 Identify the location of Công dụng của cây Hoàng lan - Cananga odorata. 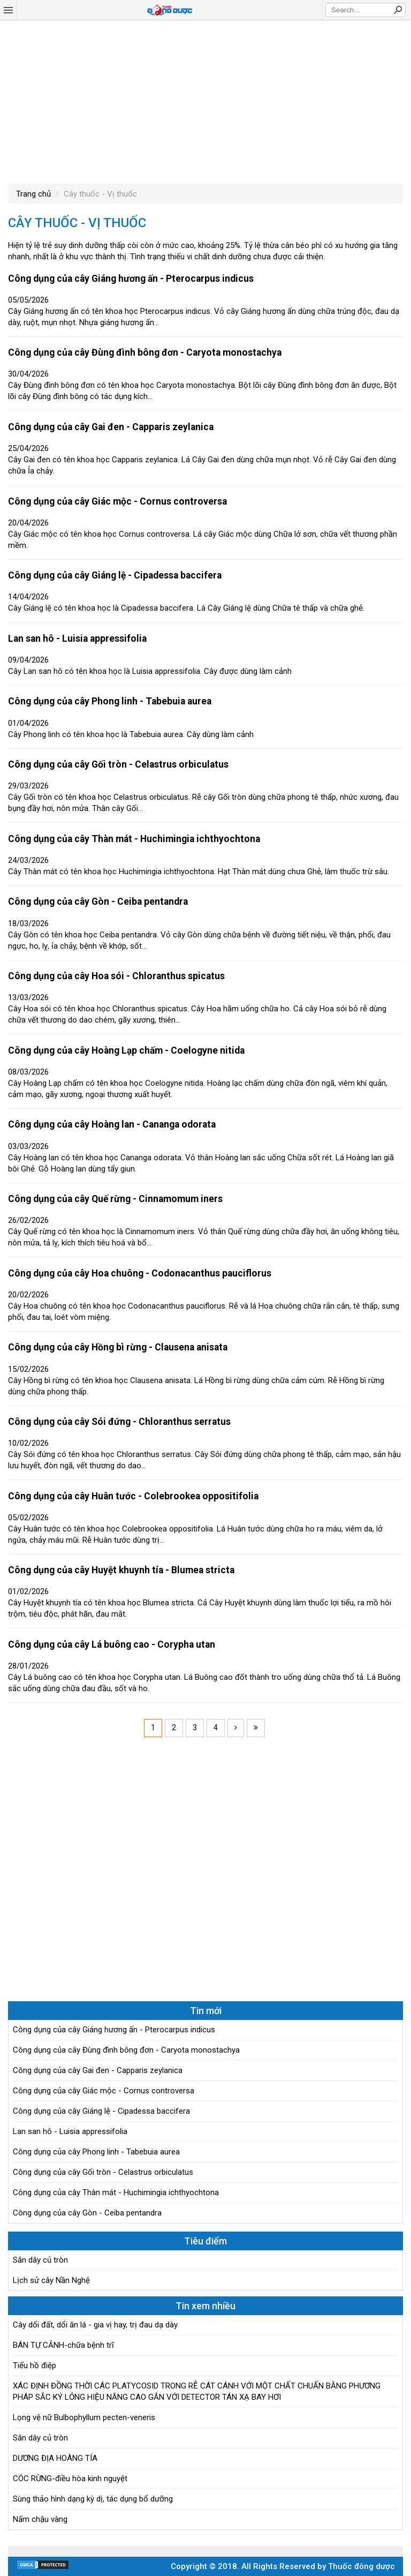
(112, 1124).